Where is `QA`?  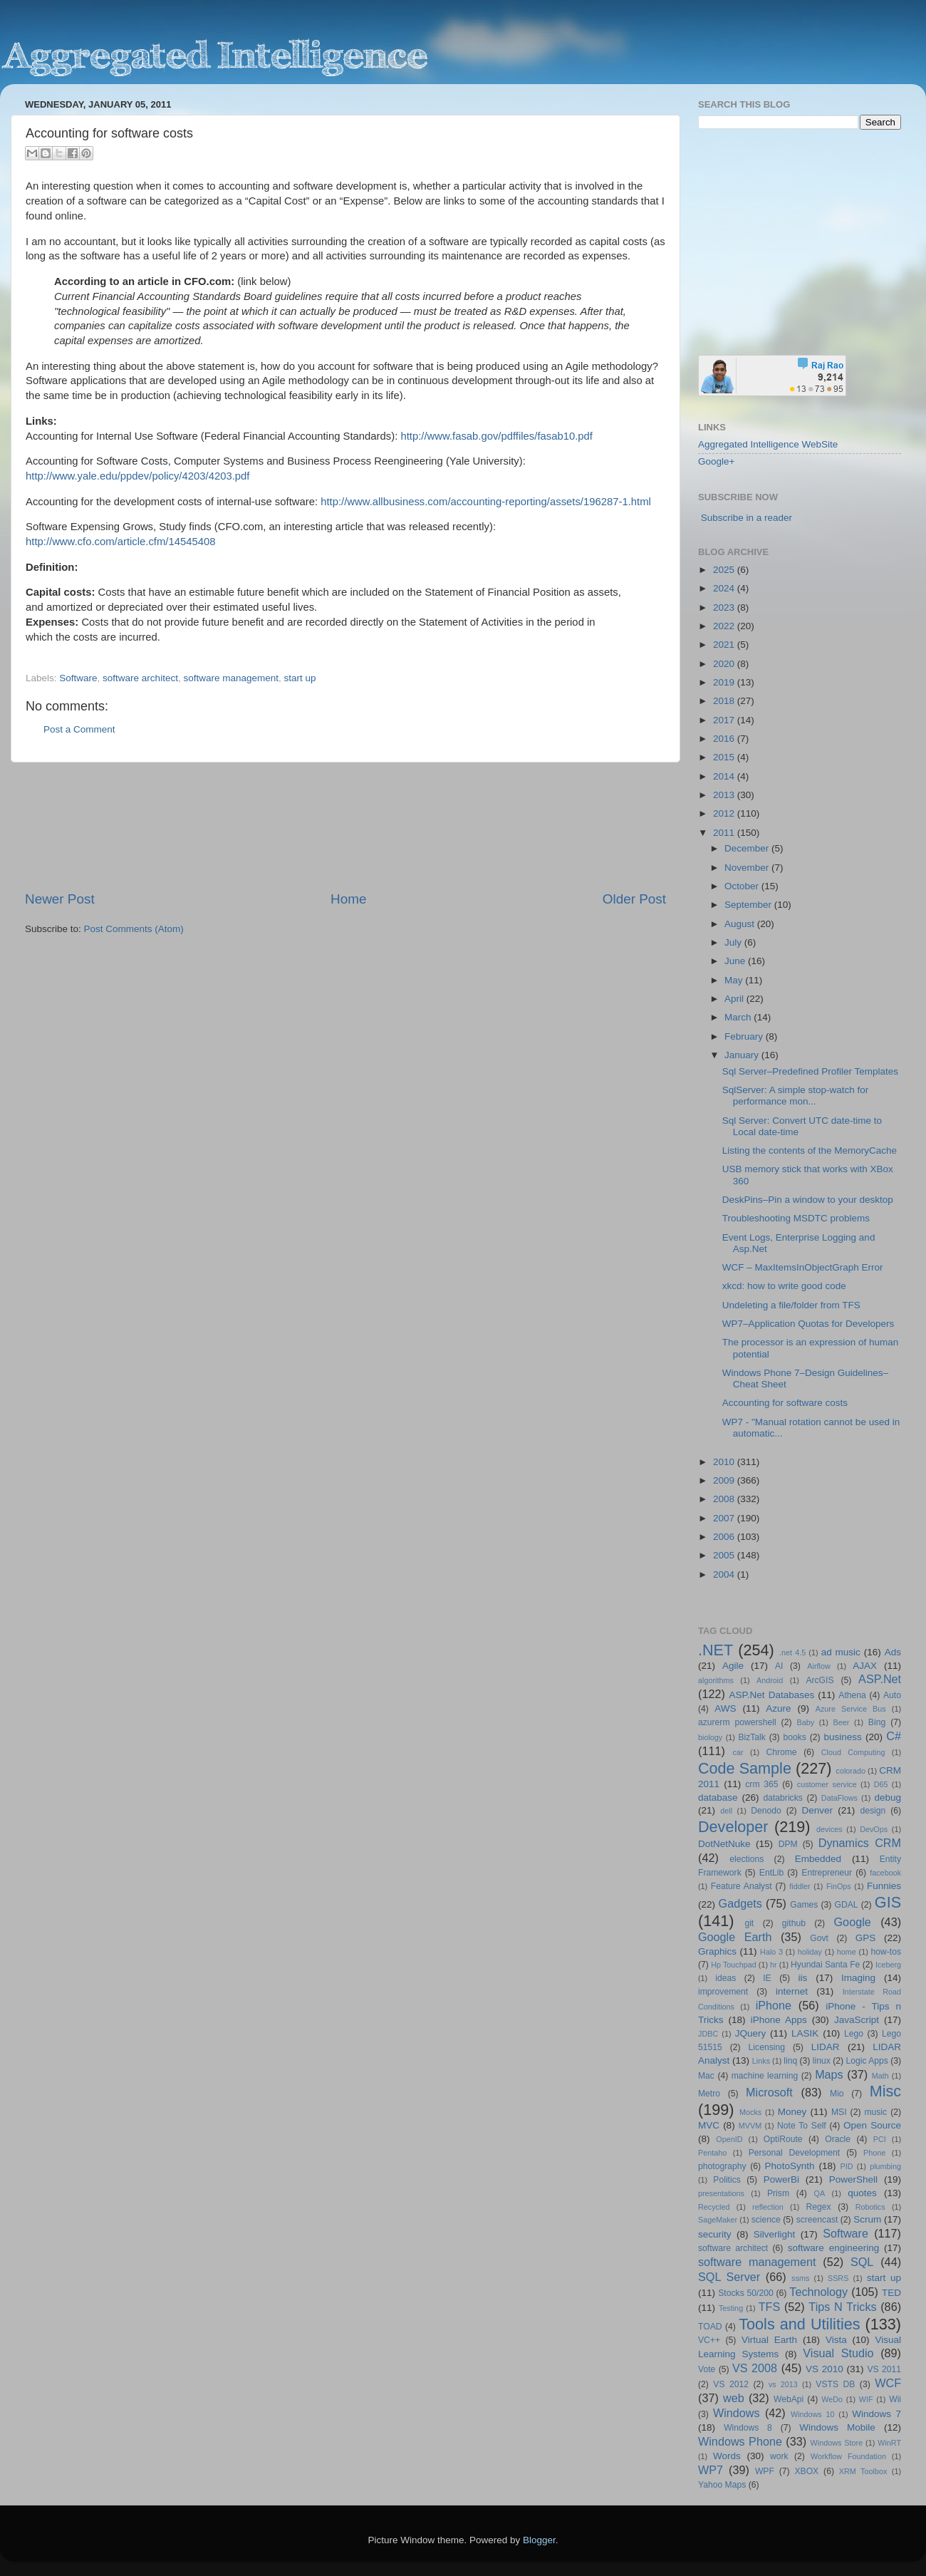
QA is located at coordinates (820, 2193).